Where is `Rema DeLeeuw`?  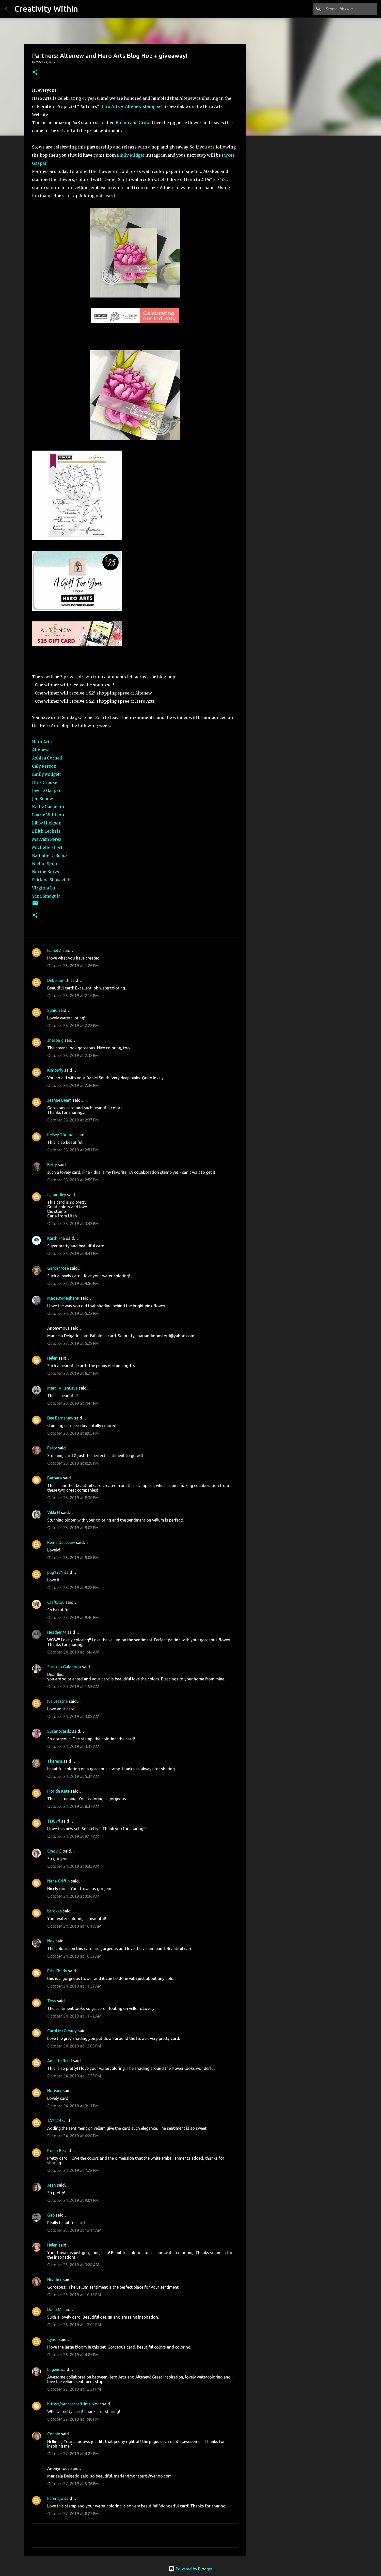 Rema DeLeeuw is located at coordinates (61, 1542).